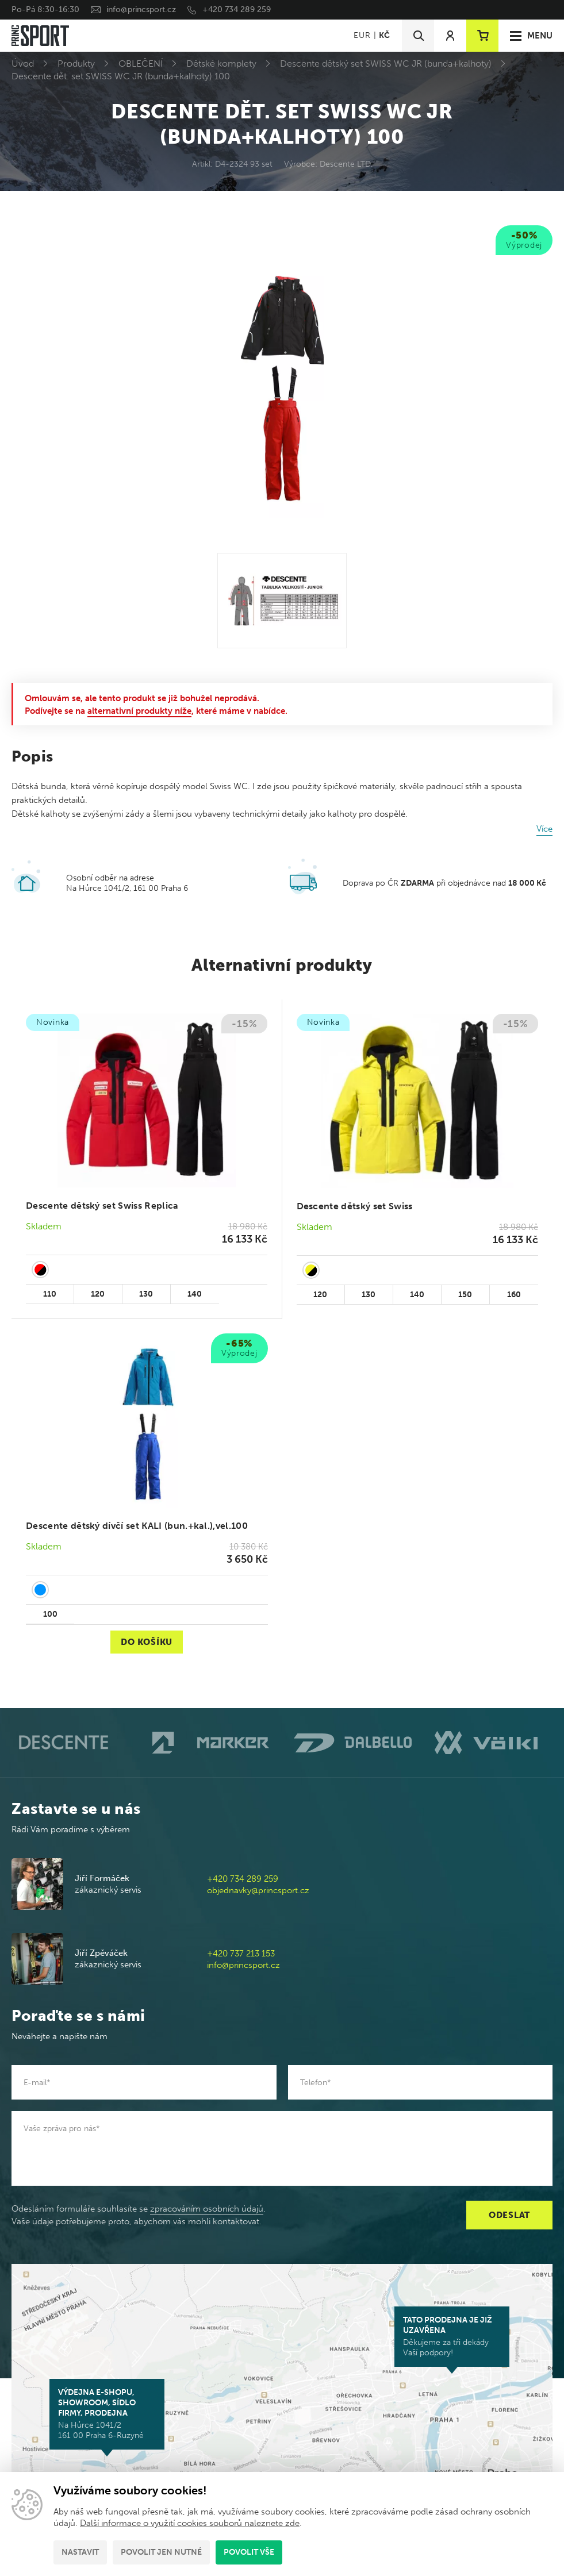 This screenshot has width=564, height=2576. What do you see at coordinates (465, 1294) in the screenshot?
I see `150` at bounding box center [465, 1294].